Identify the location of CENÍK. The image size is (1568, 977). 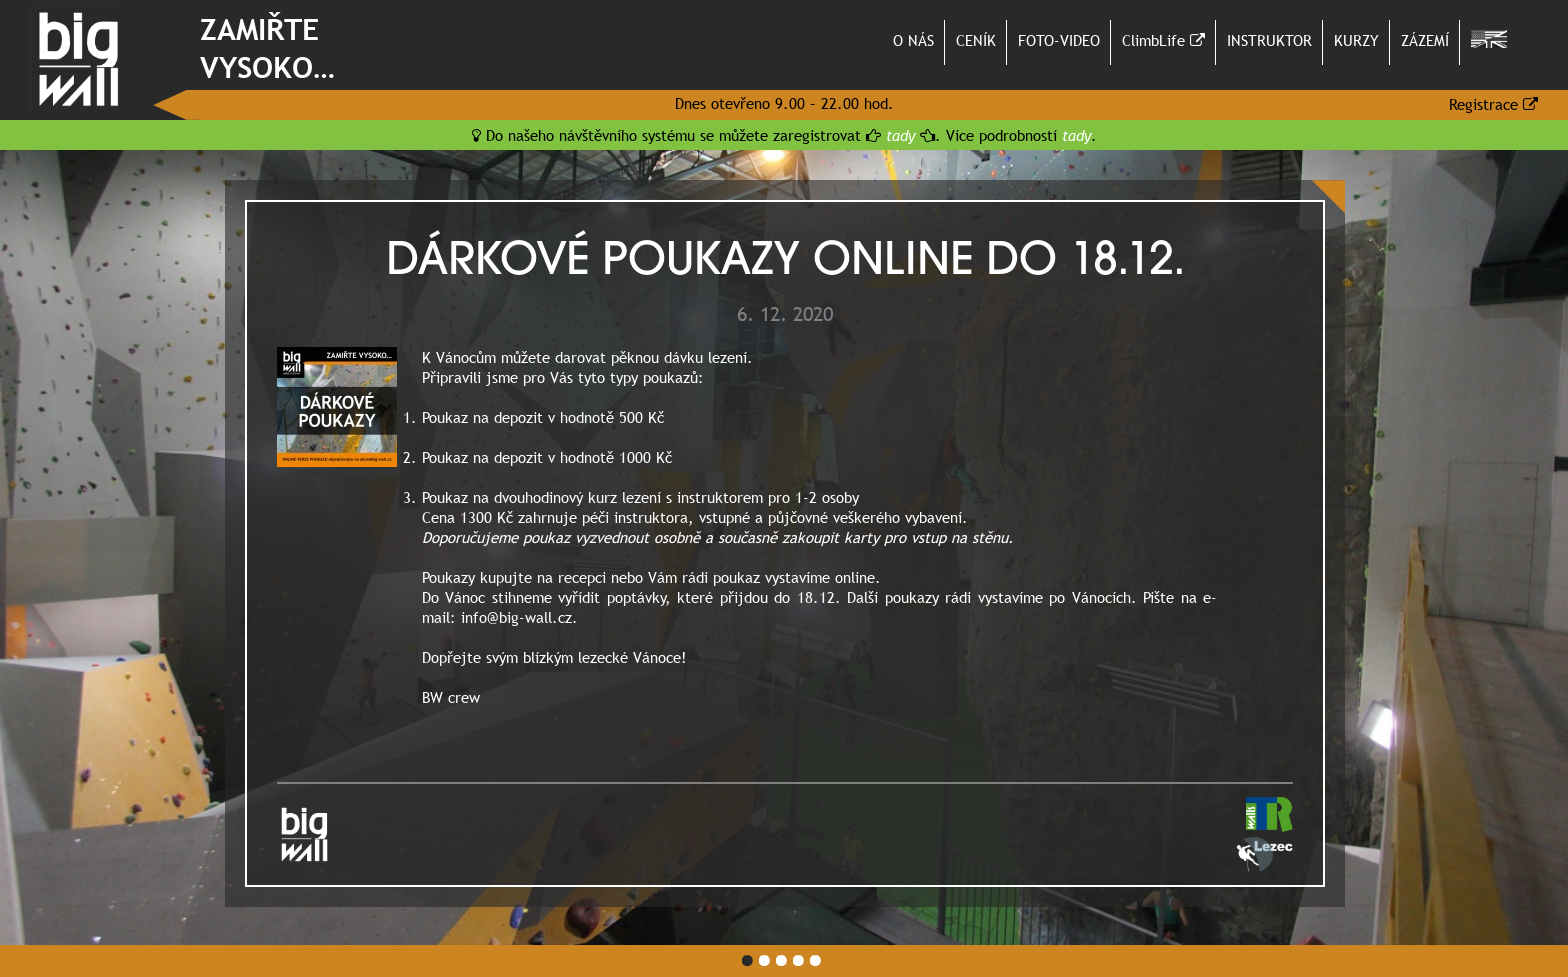
(976, 40).